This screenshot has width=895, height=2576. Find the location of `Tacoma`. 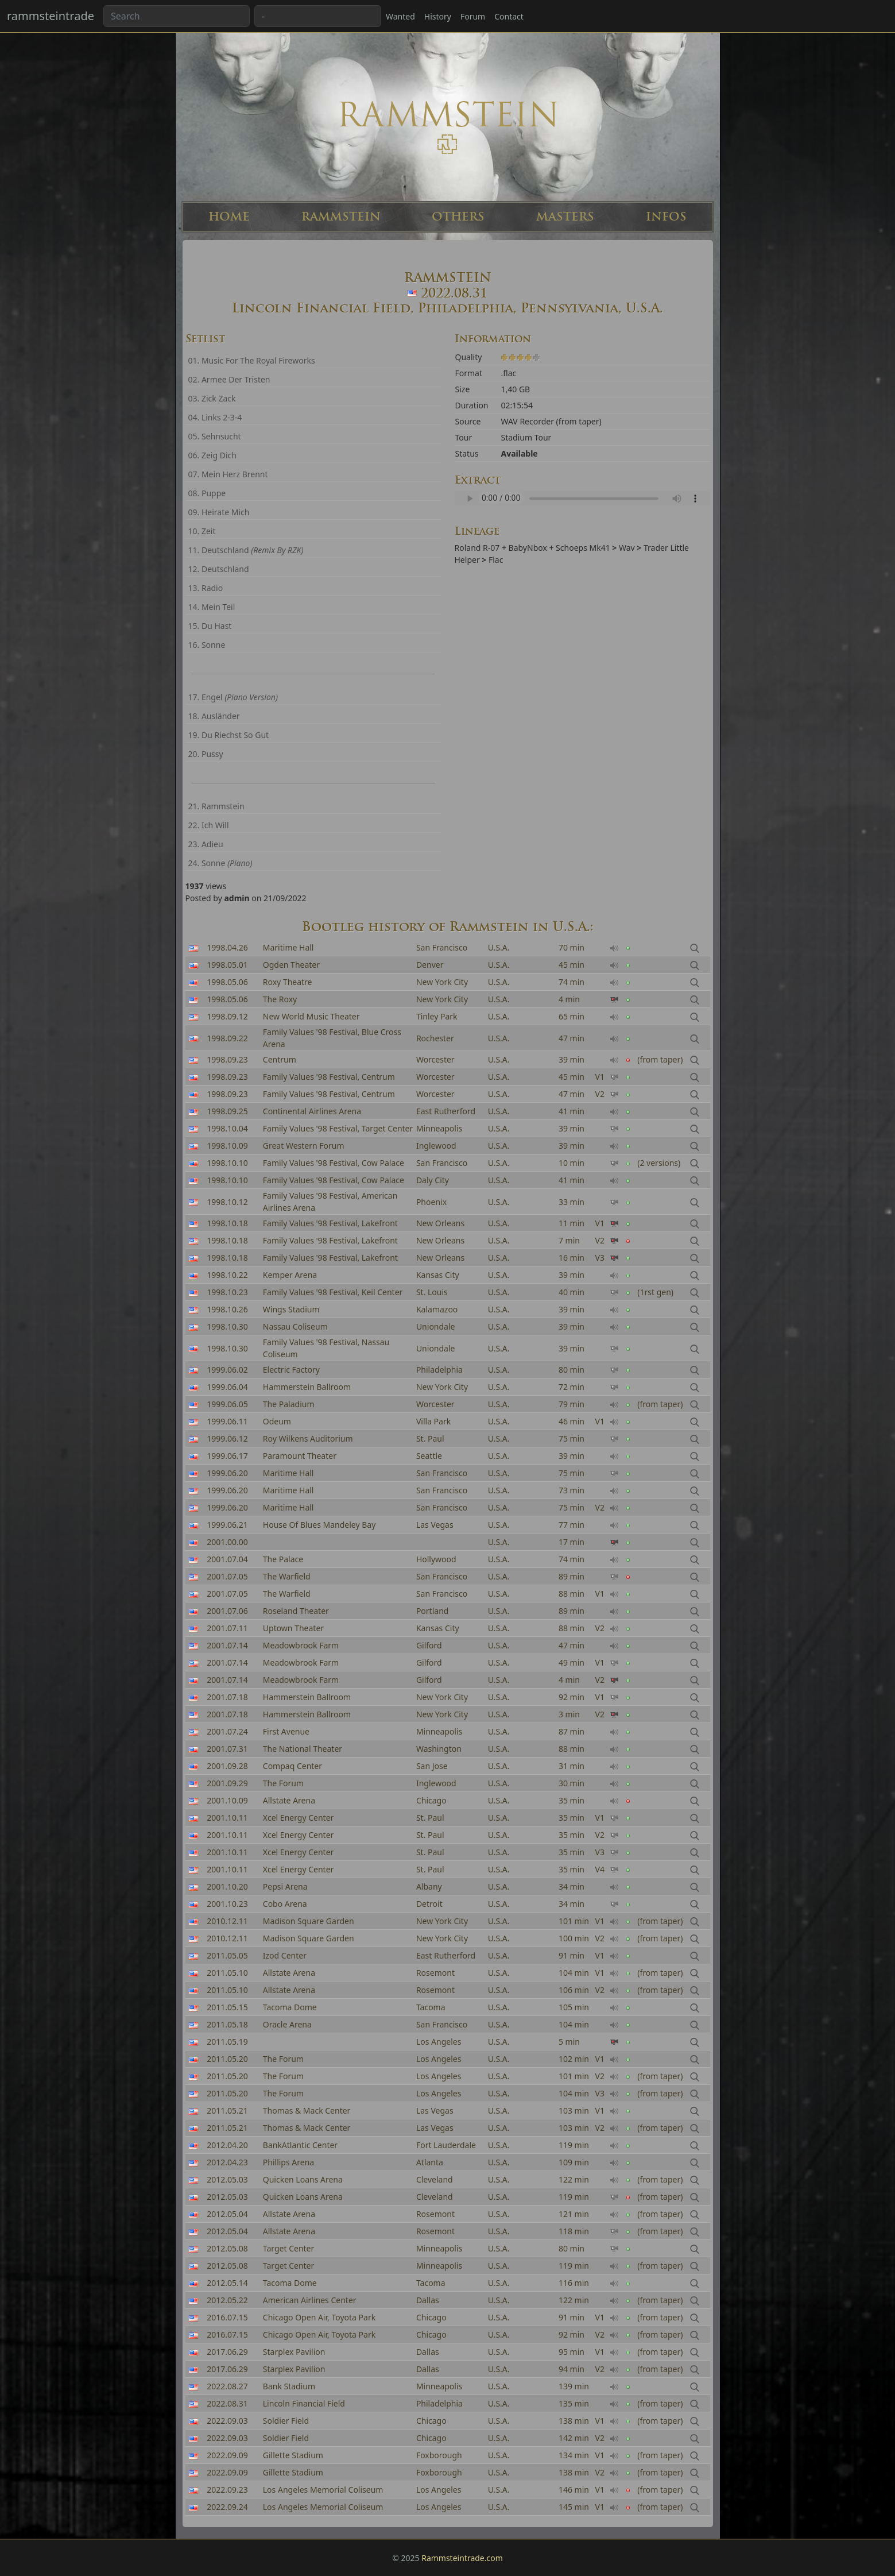

Tacoma is located at coordinates (430, 2007).